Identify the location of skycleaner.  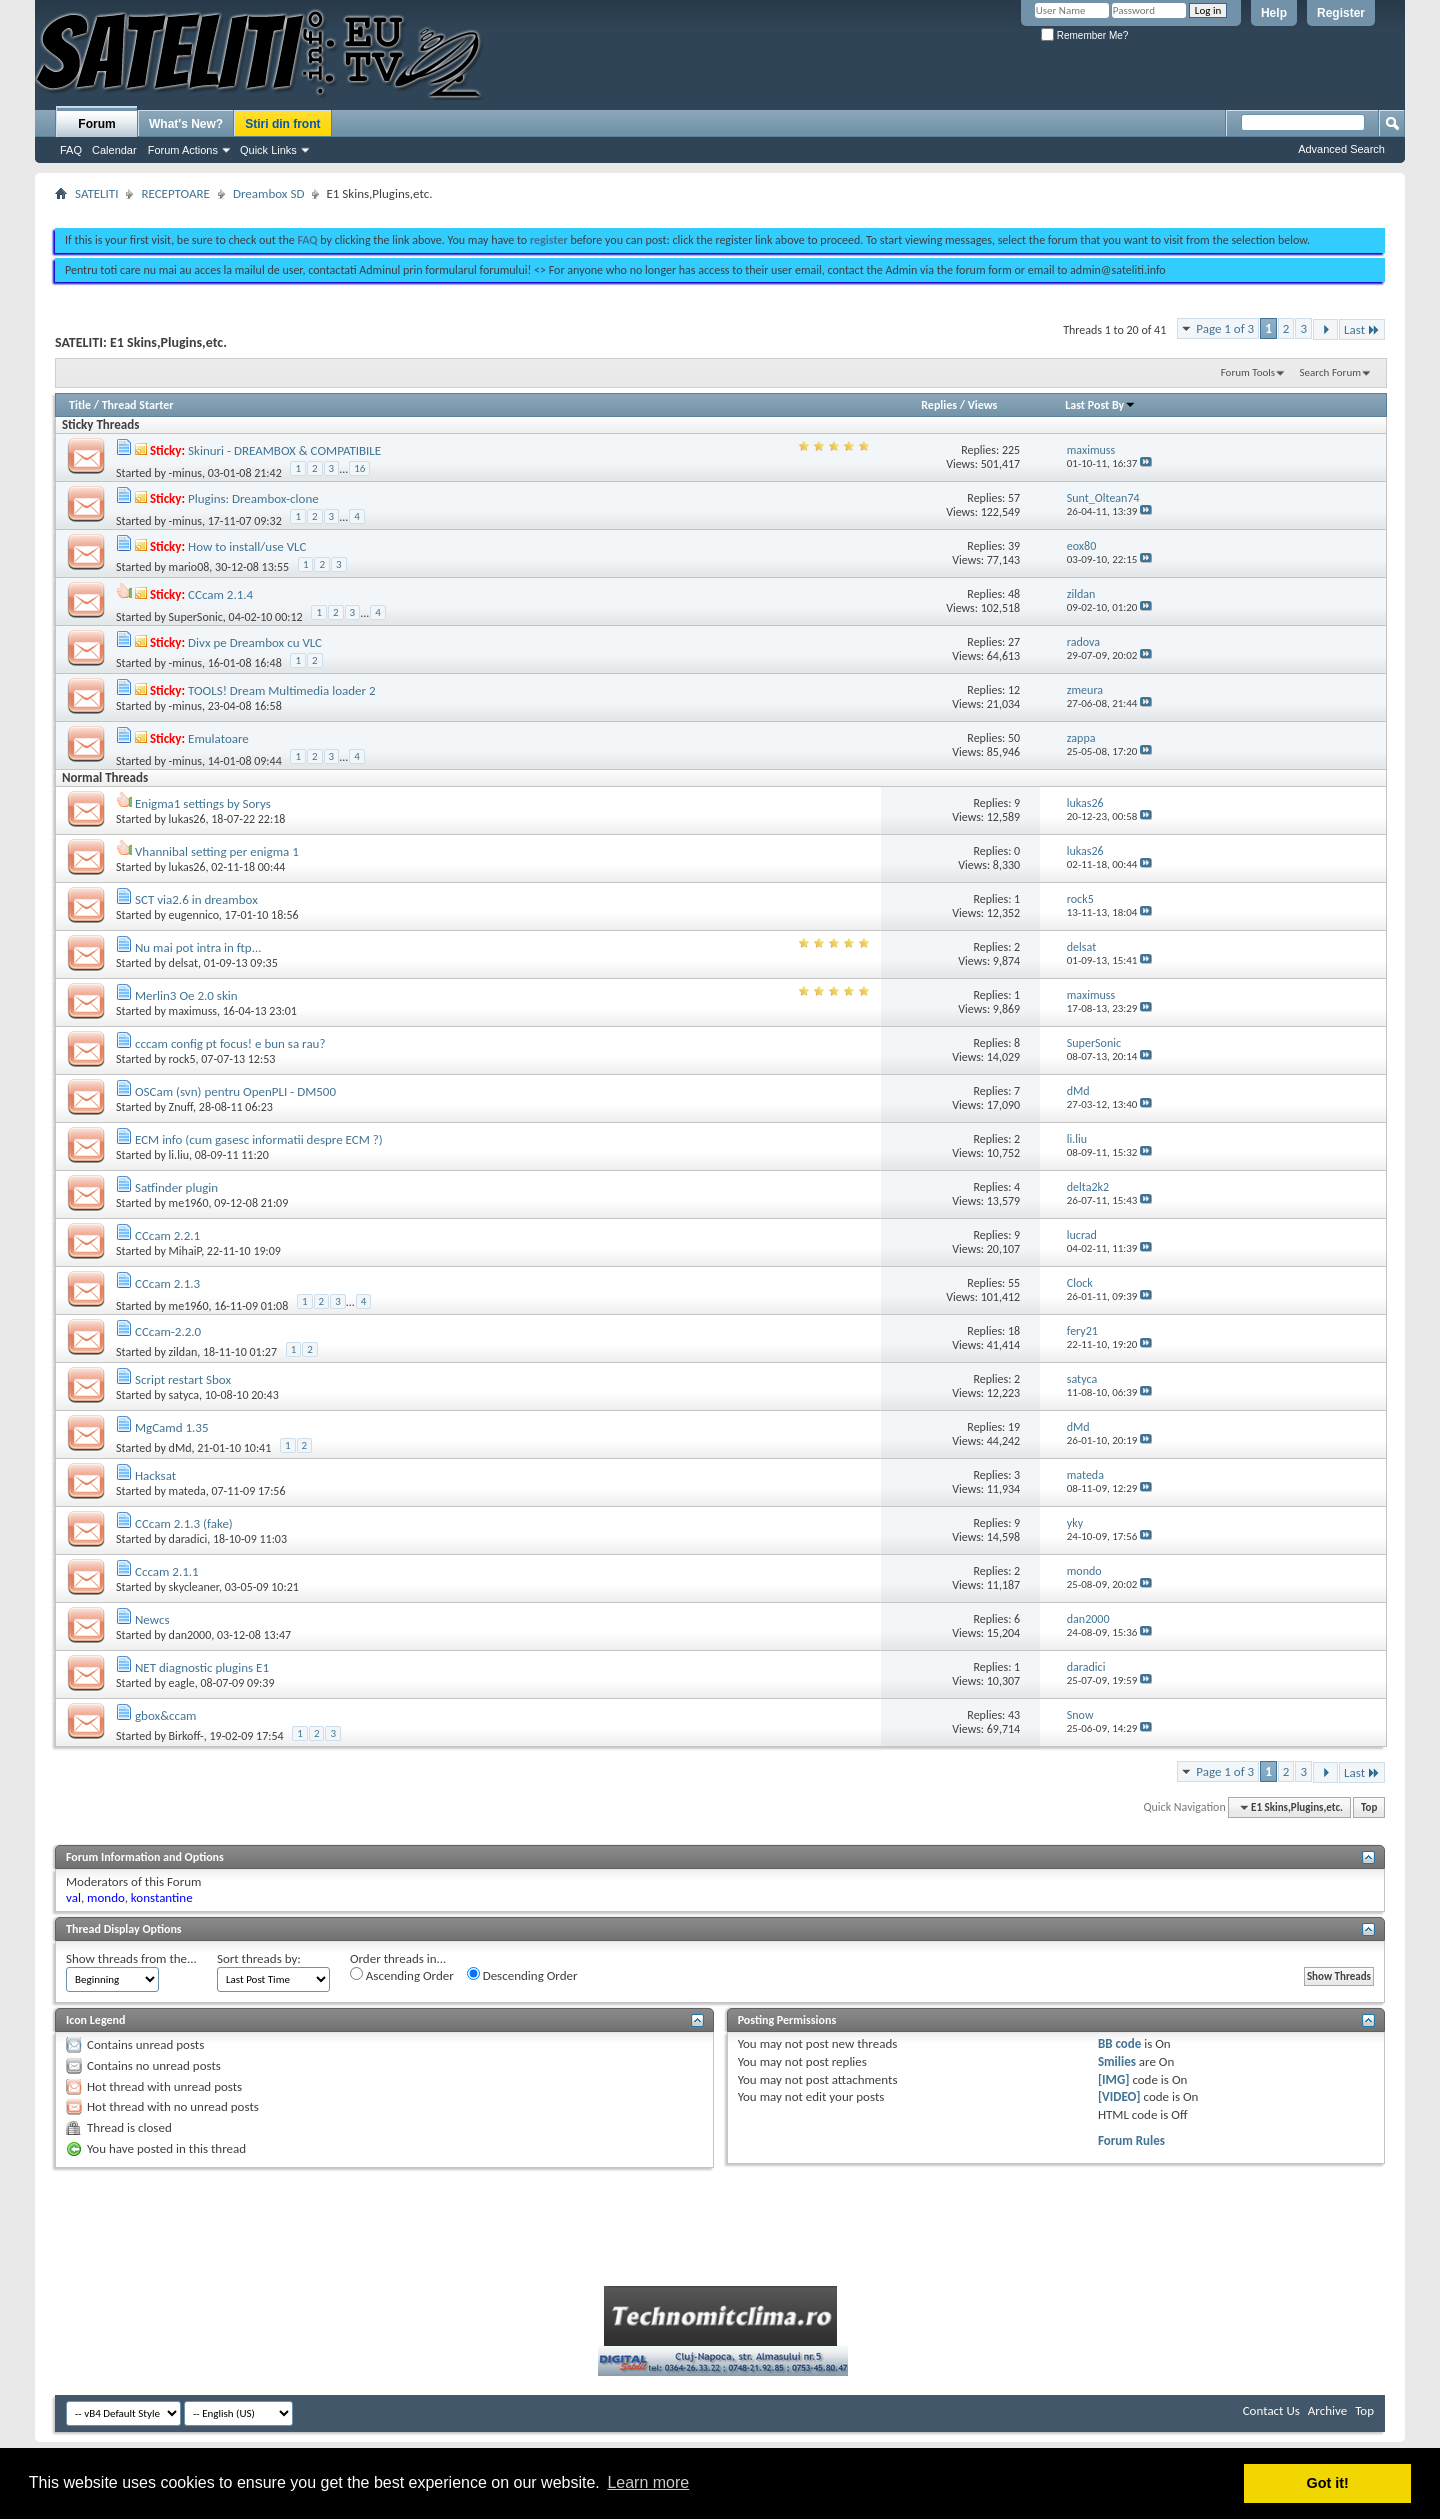
(194, 1587).